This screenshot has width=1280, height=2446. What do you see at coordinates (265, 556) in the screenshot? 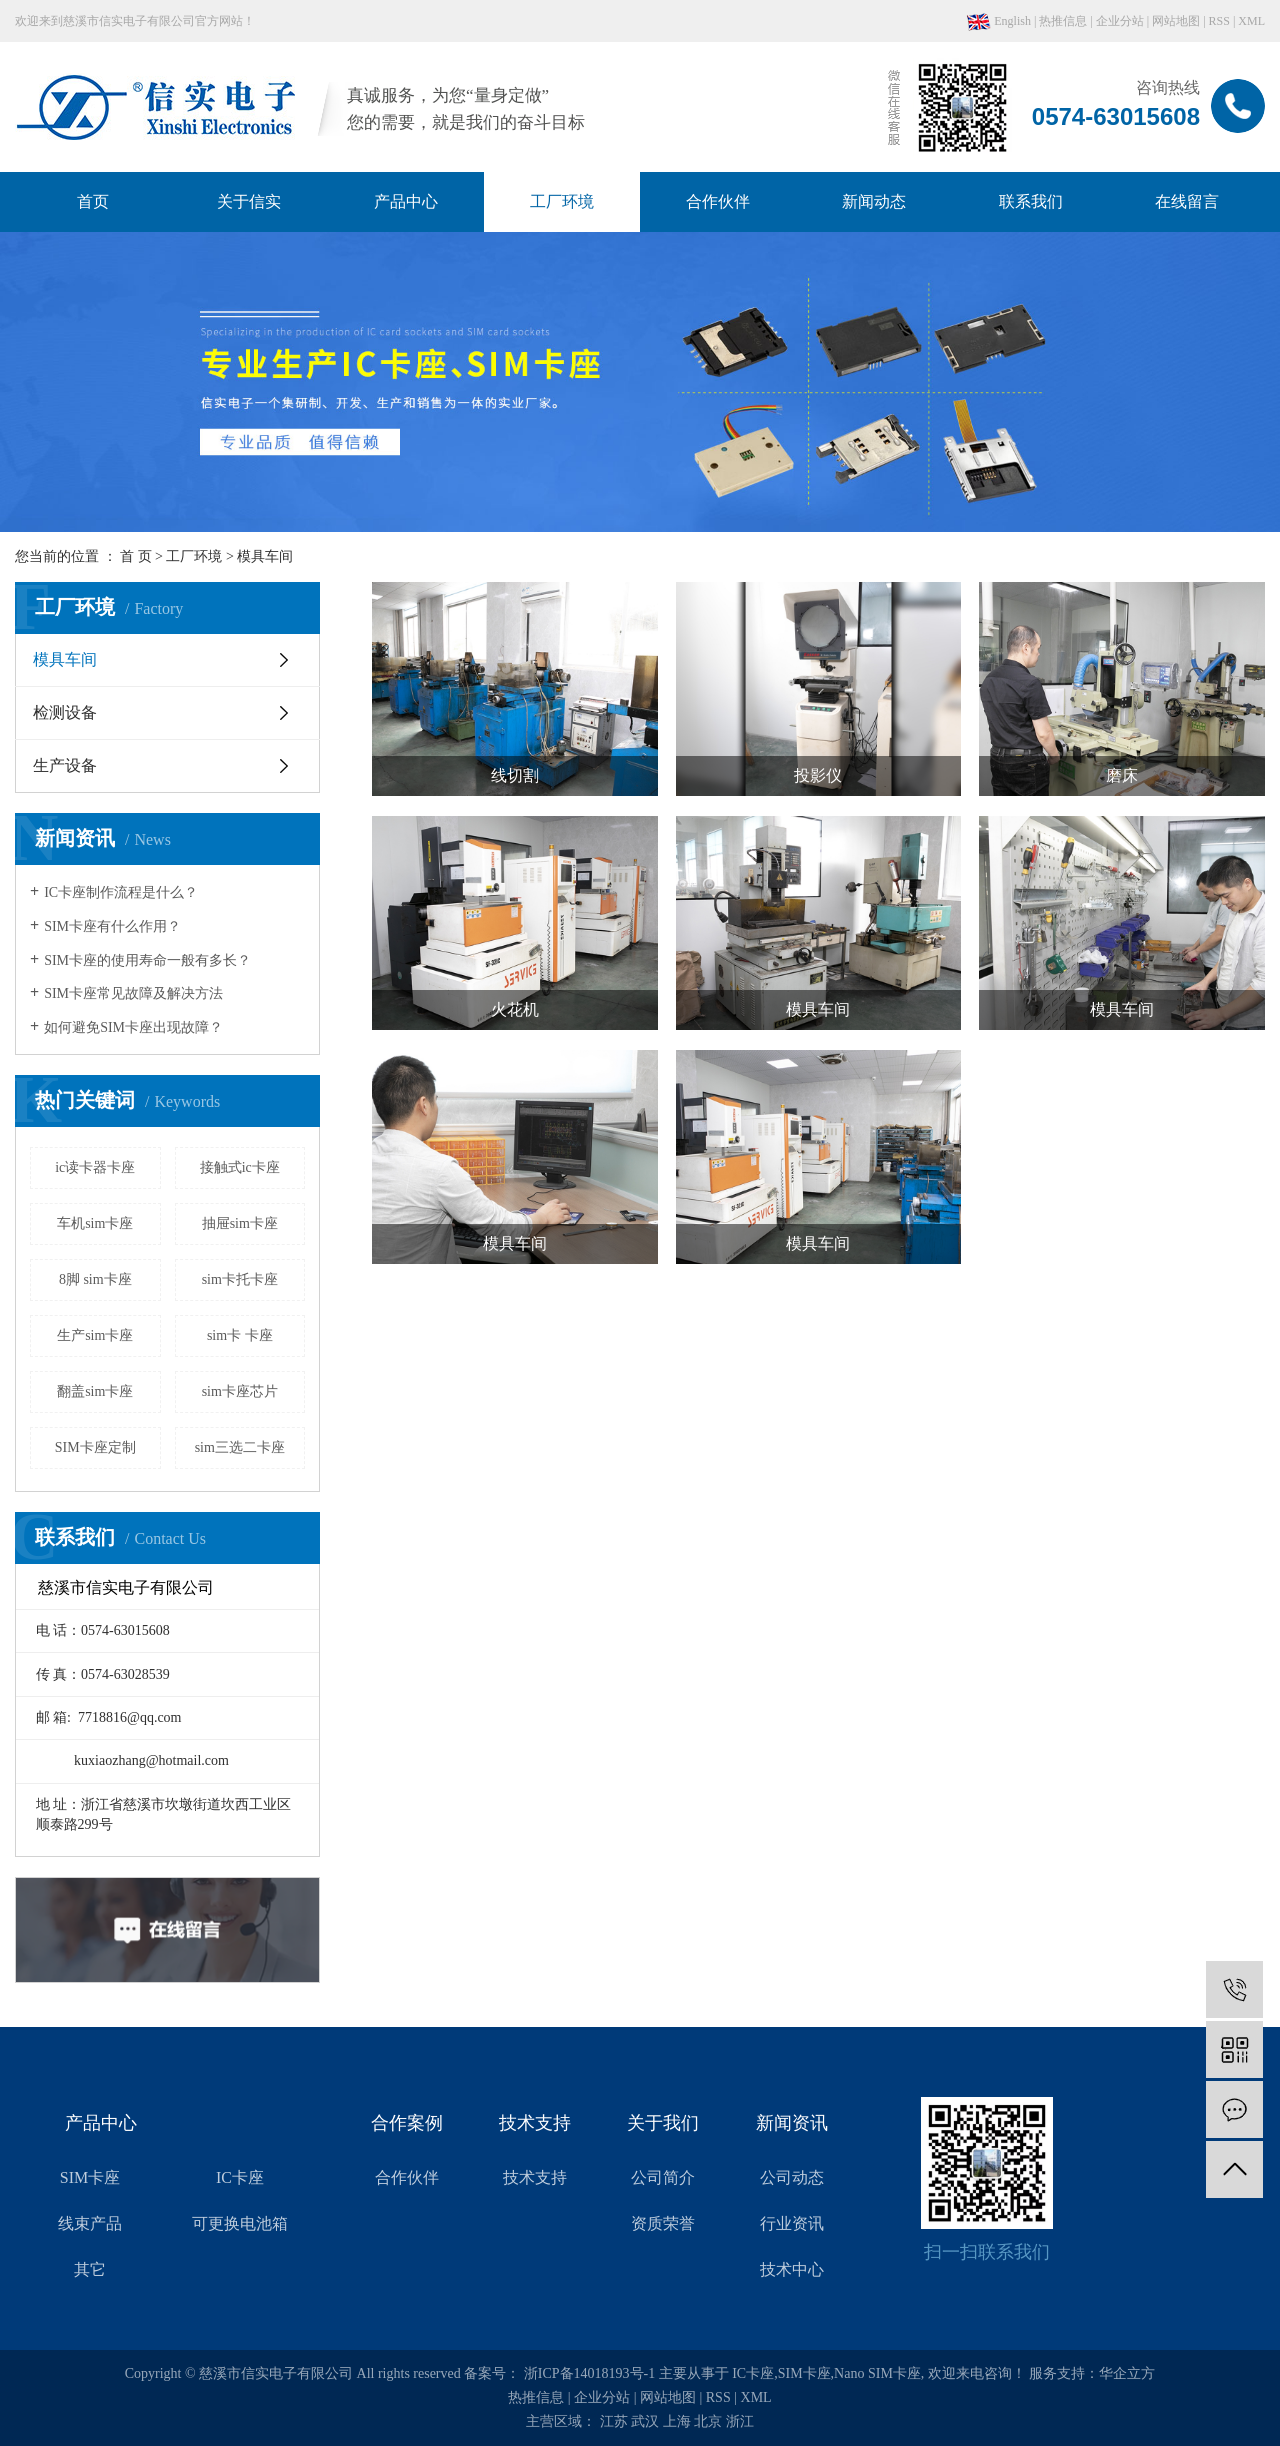
I see `模具车间` at bounding box center [265, 556].